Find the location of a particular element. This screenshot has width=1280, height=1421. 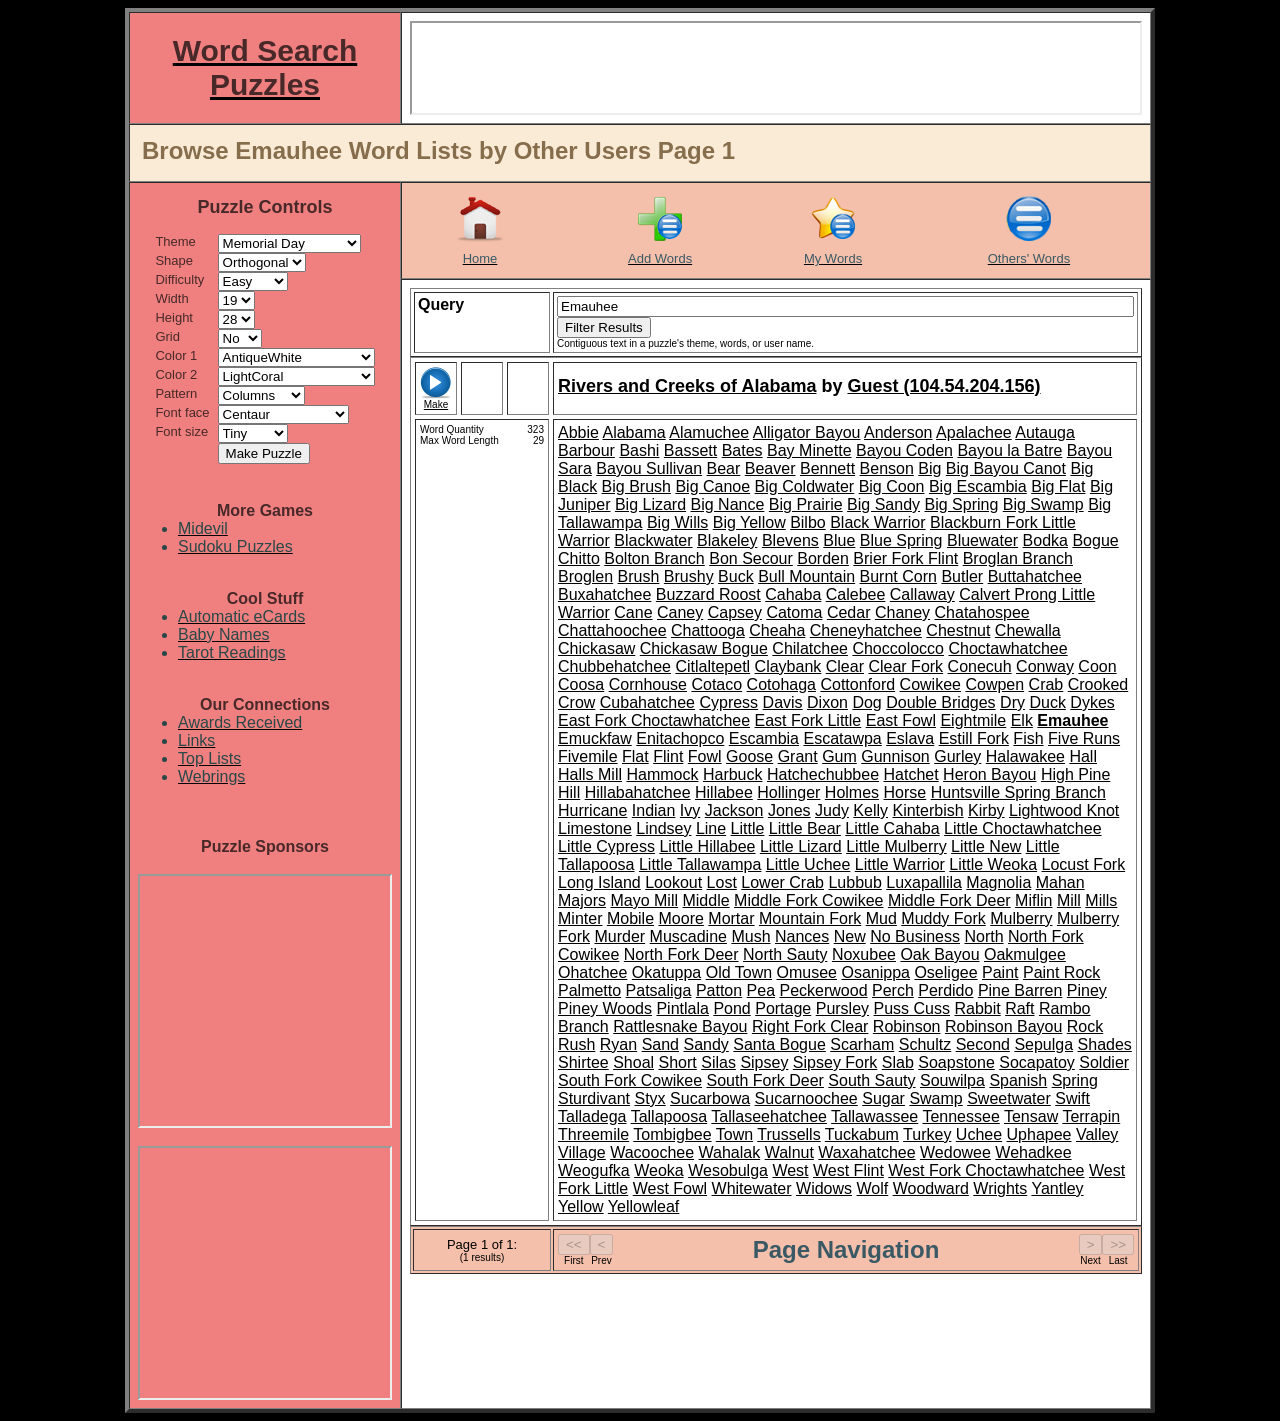

Hollinger is located at coordinates (788, 792).